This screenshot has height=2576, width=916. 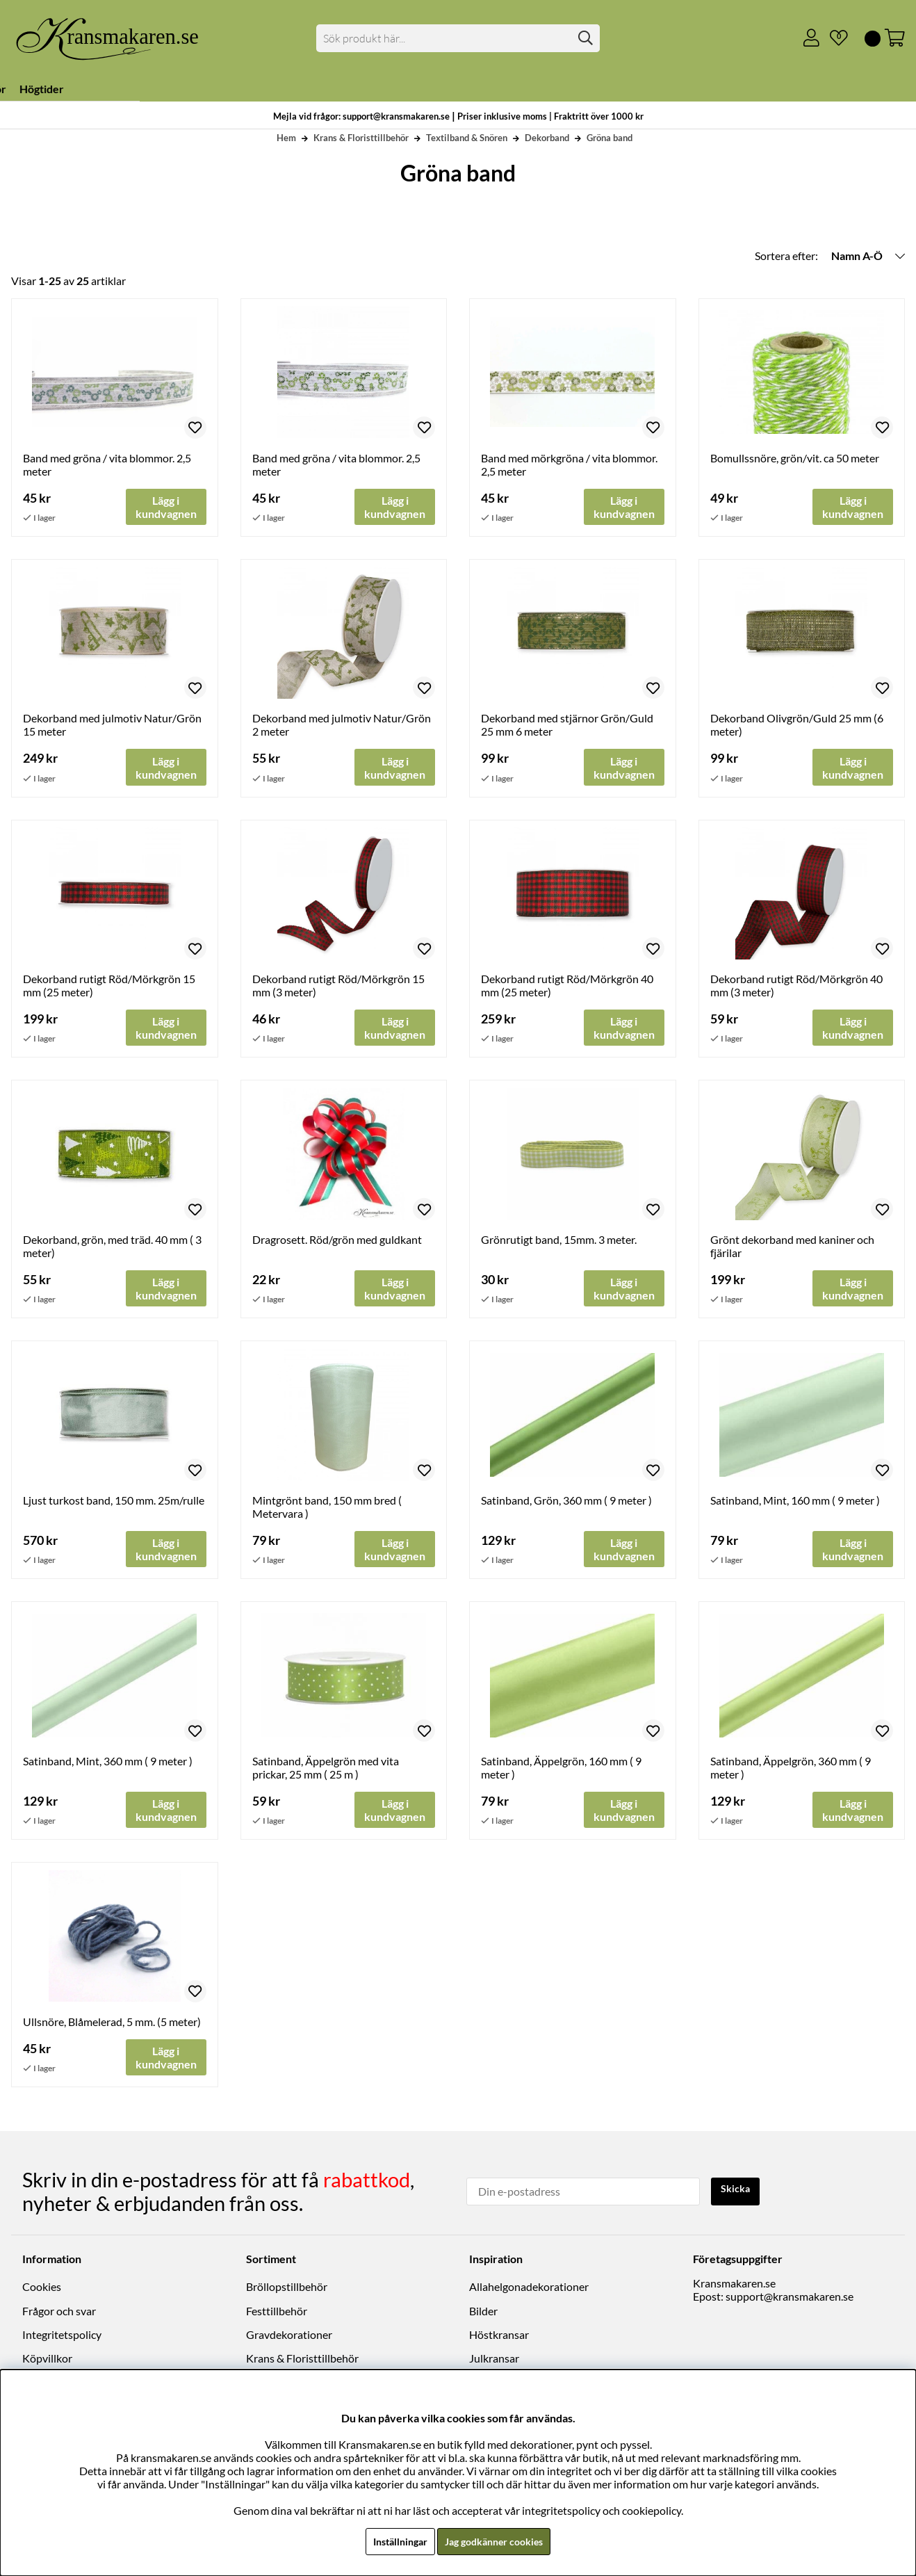 I want to click on Allahelgonadekorationer, so click(x=529, y=2291).